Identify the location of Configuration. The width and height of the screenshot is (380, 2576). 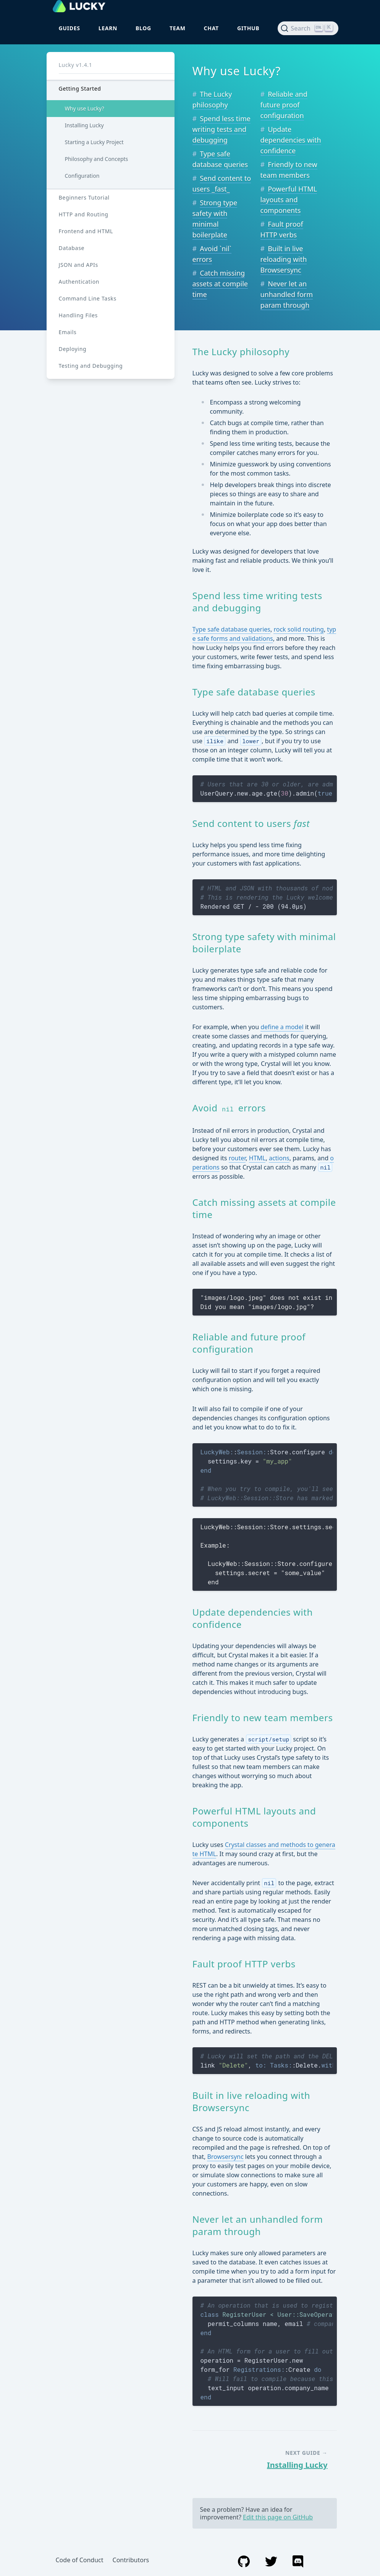
(82, 175).